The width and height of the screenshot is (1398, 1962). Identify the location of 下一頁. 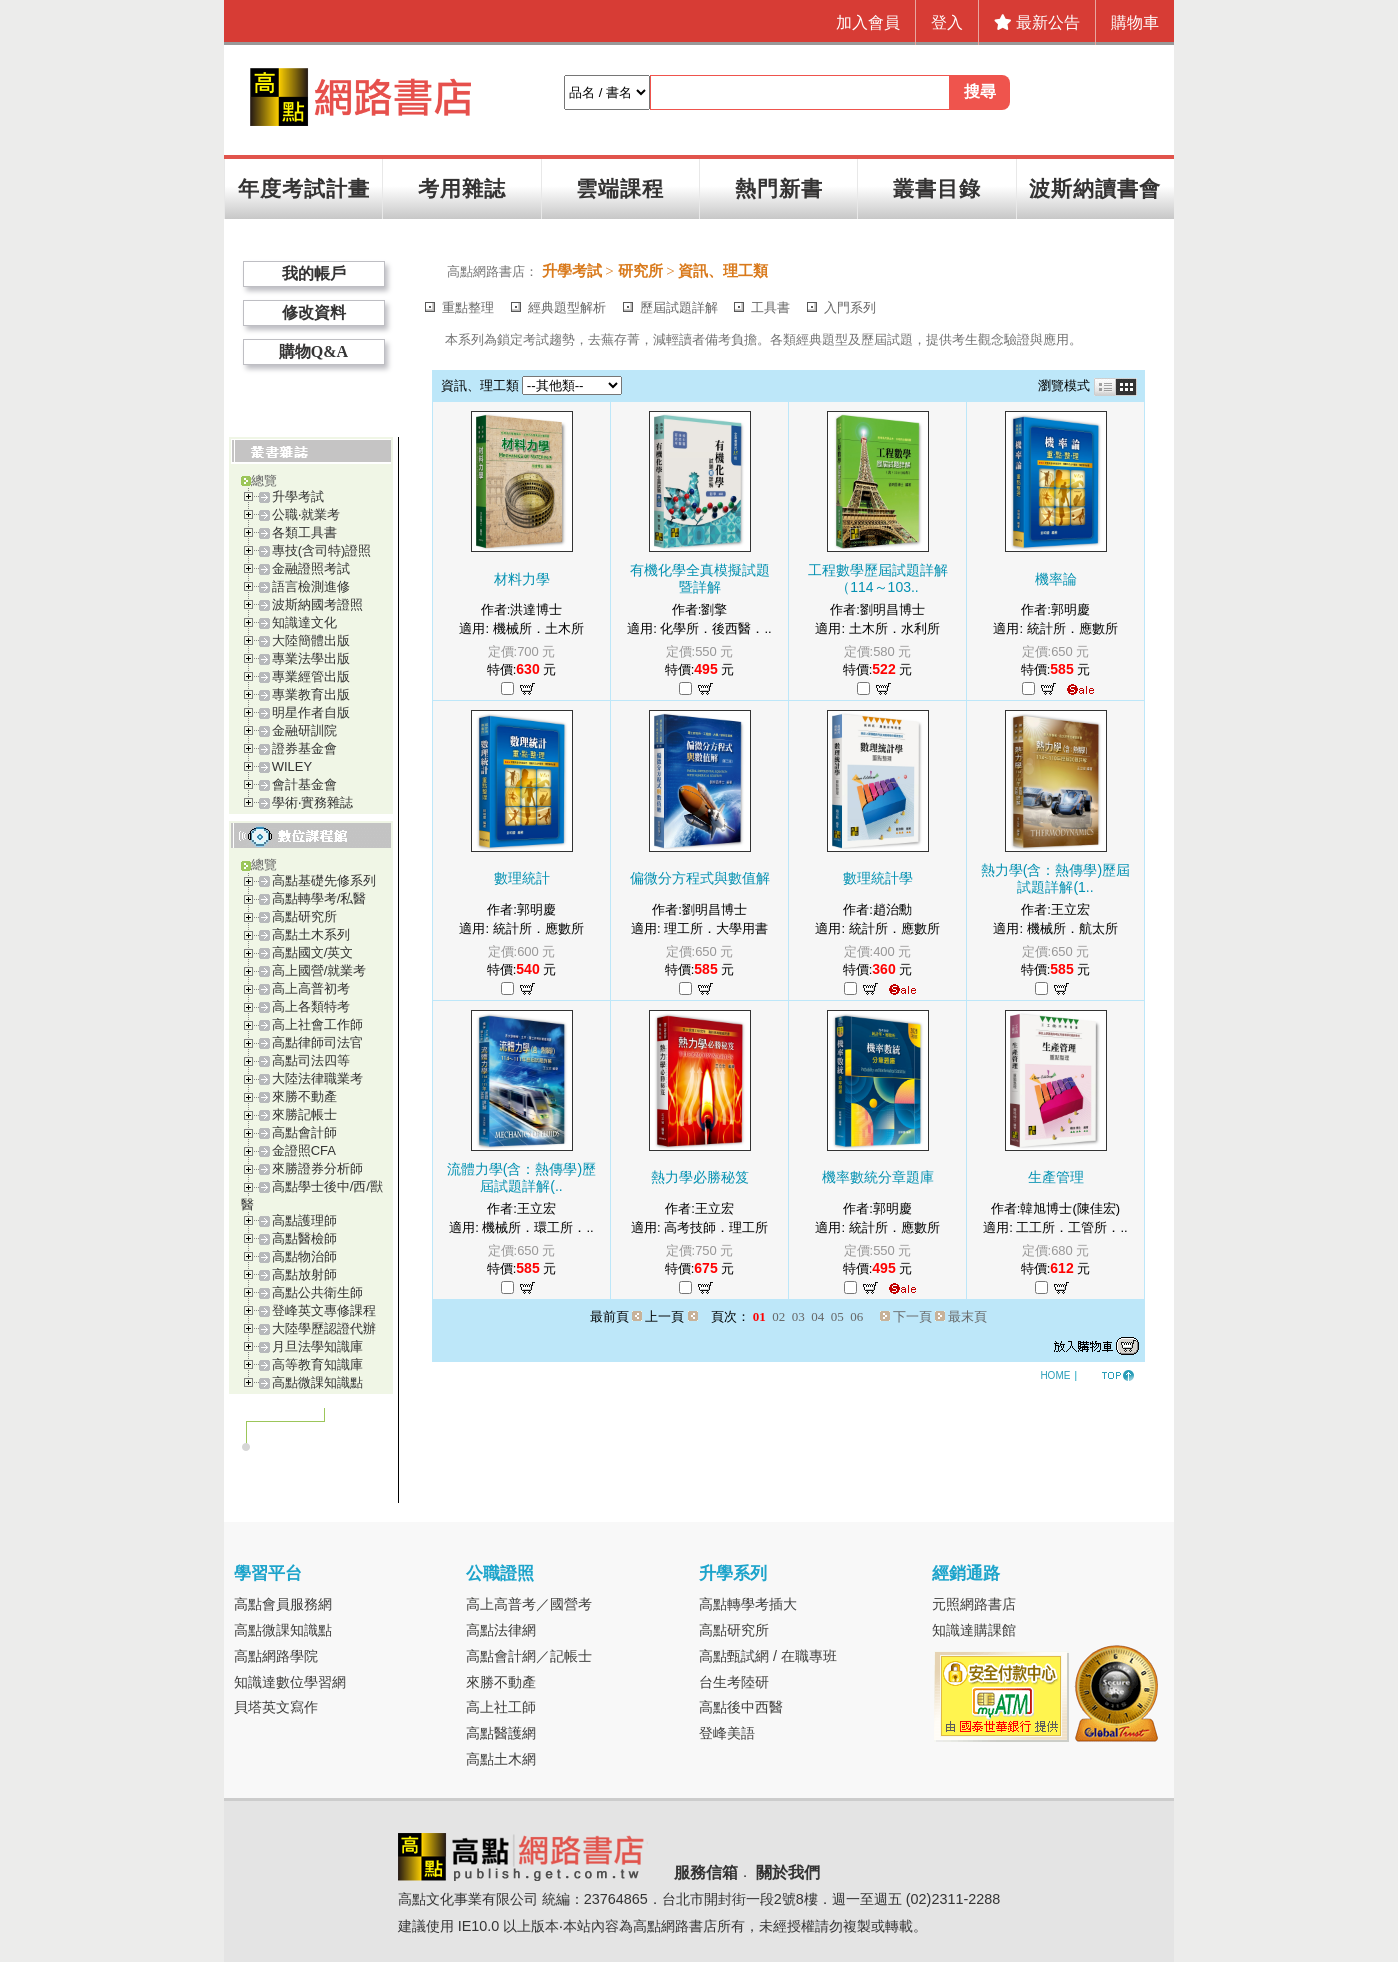
(912, 1316).